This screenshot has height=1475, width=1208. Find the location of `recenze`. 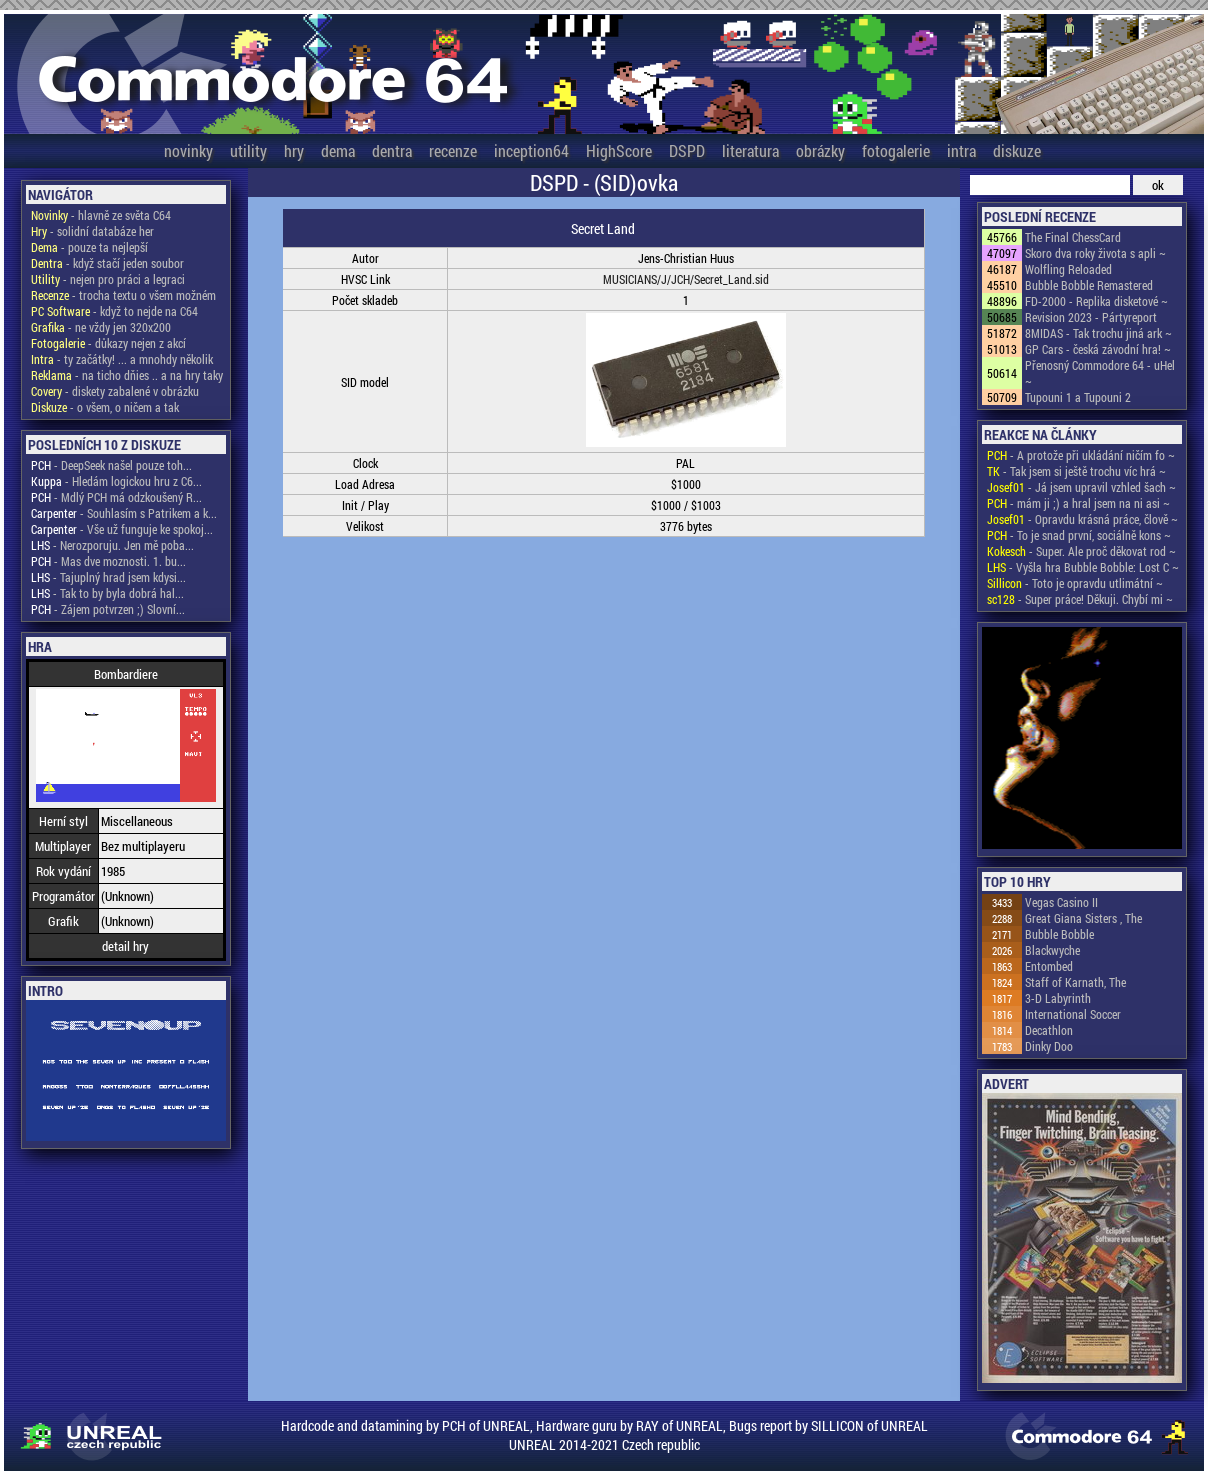

recenze is located at coordinates (453, 150).